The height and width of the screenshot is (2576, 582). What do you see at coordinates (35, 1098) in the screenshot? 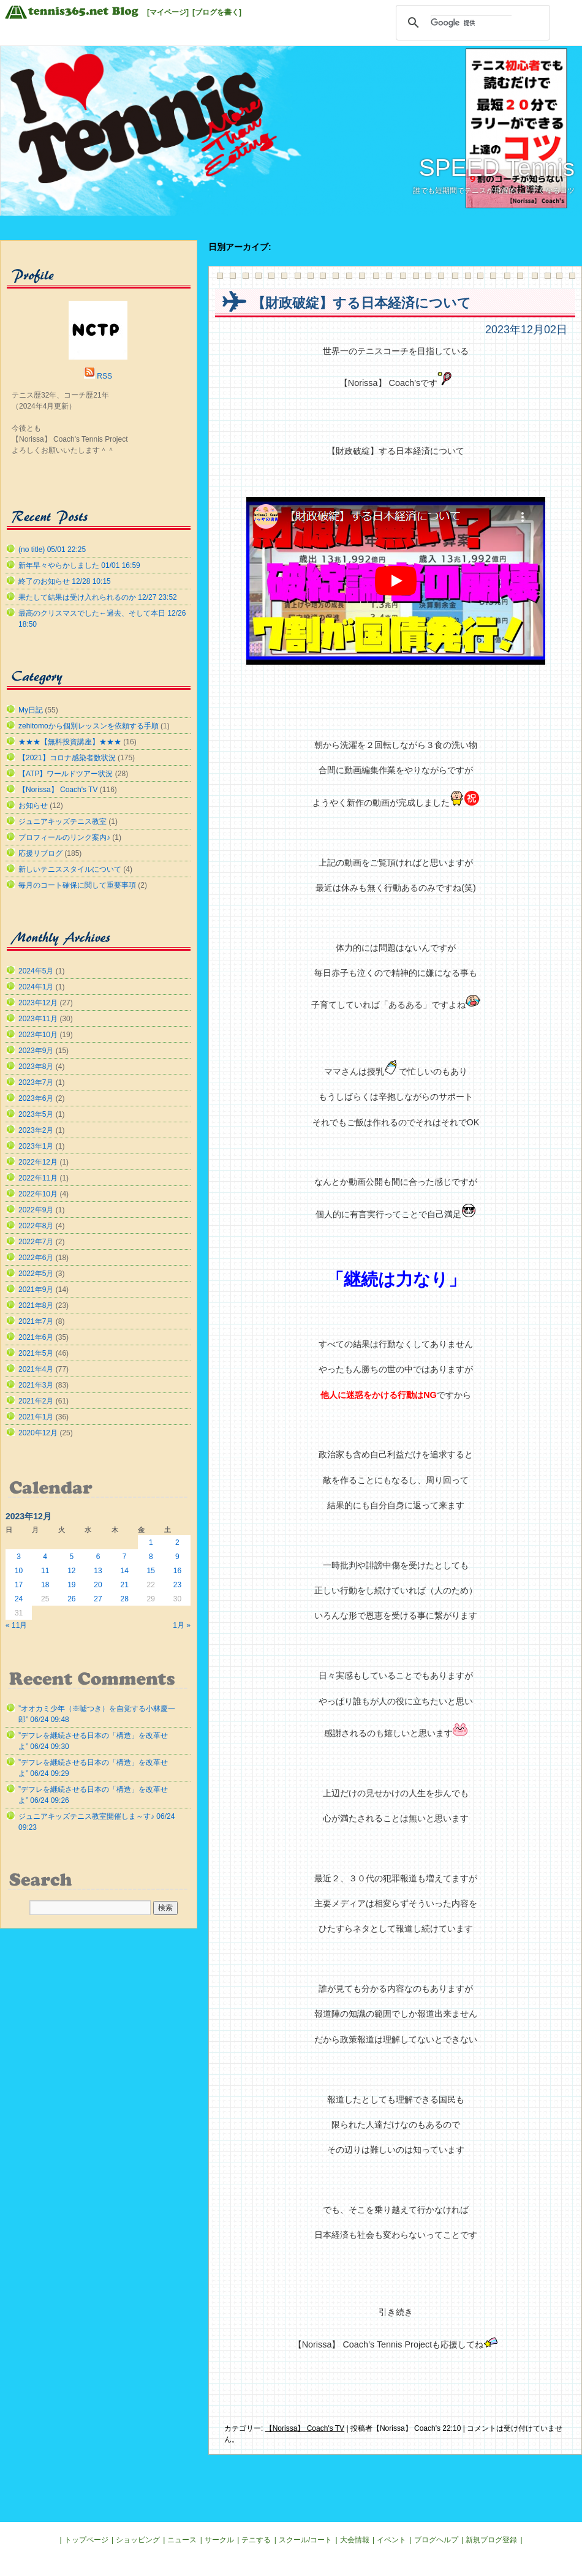
I see `2023年6月` at bounding box center [35, 1098].